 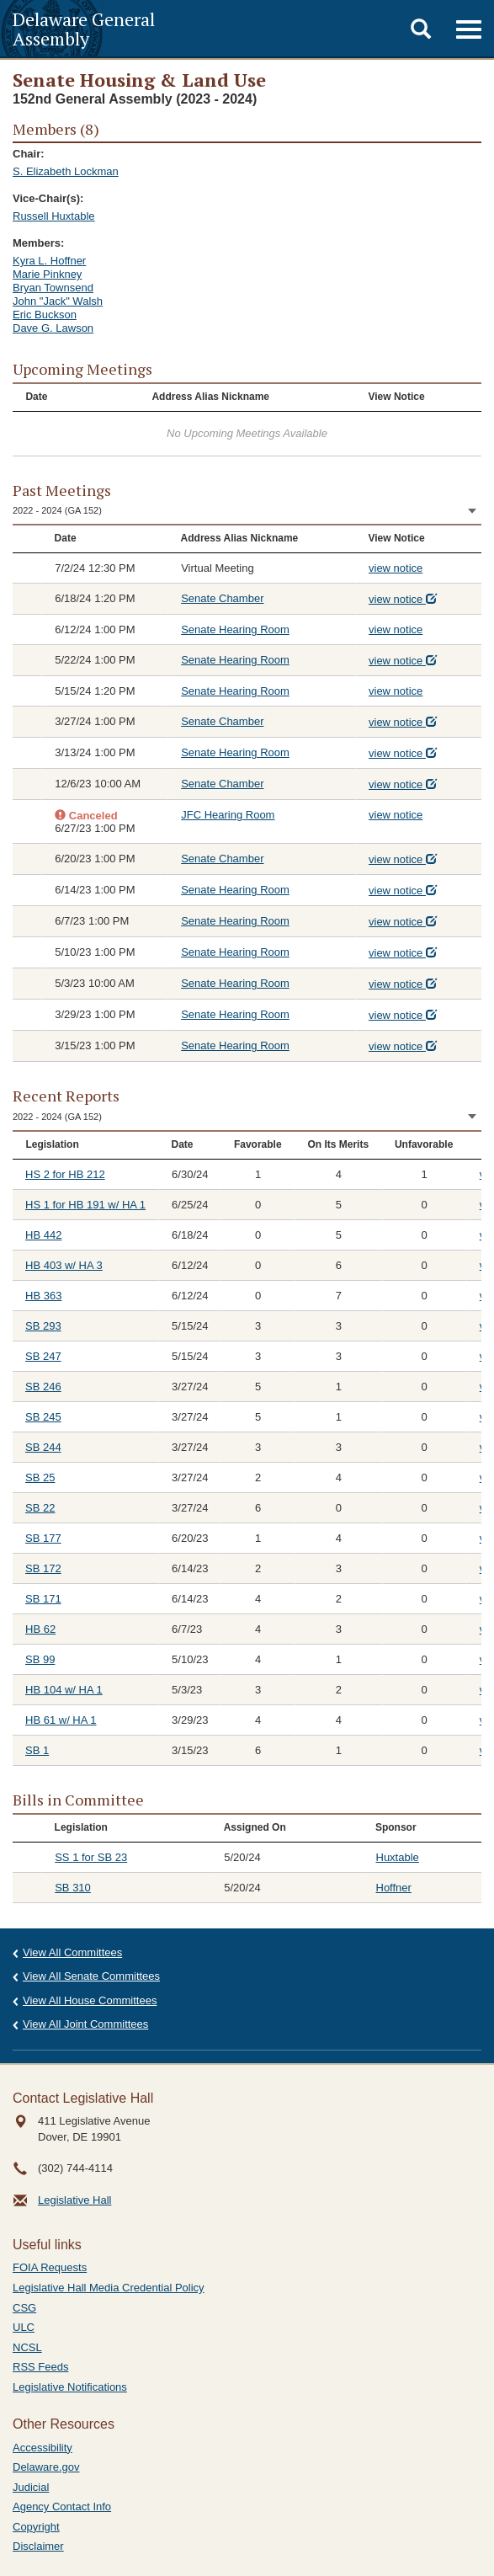 What do you see at coordinates (40, 1629) in the screenshot?
I see `HB 62` at bounding box center [40, 1629].